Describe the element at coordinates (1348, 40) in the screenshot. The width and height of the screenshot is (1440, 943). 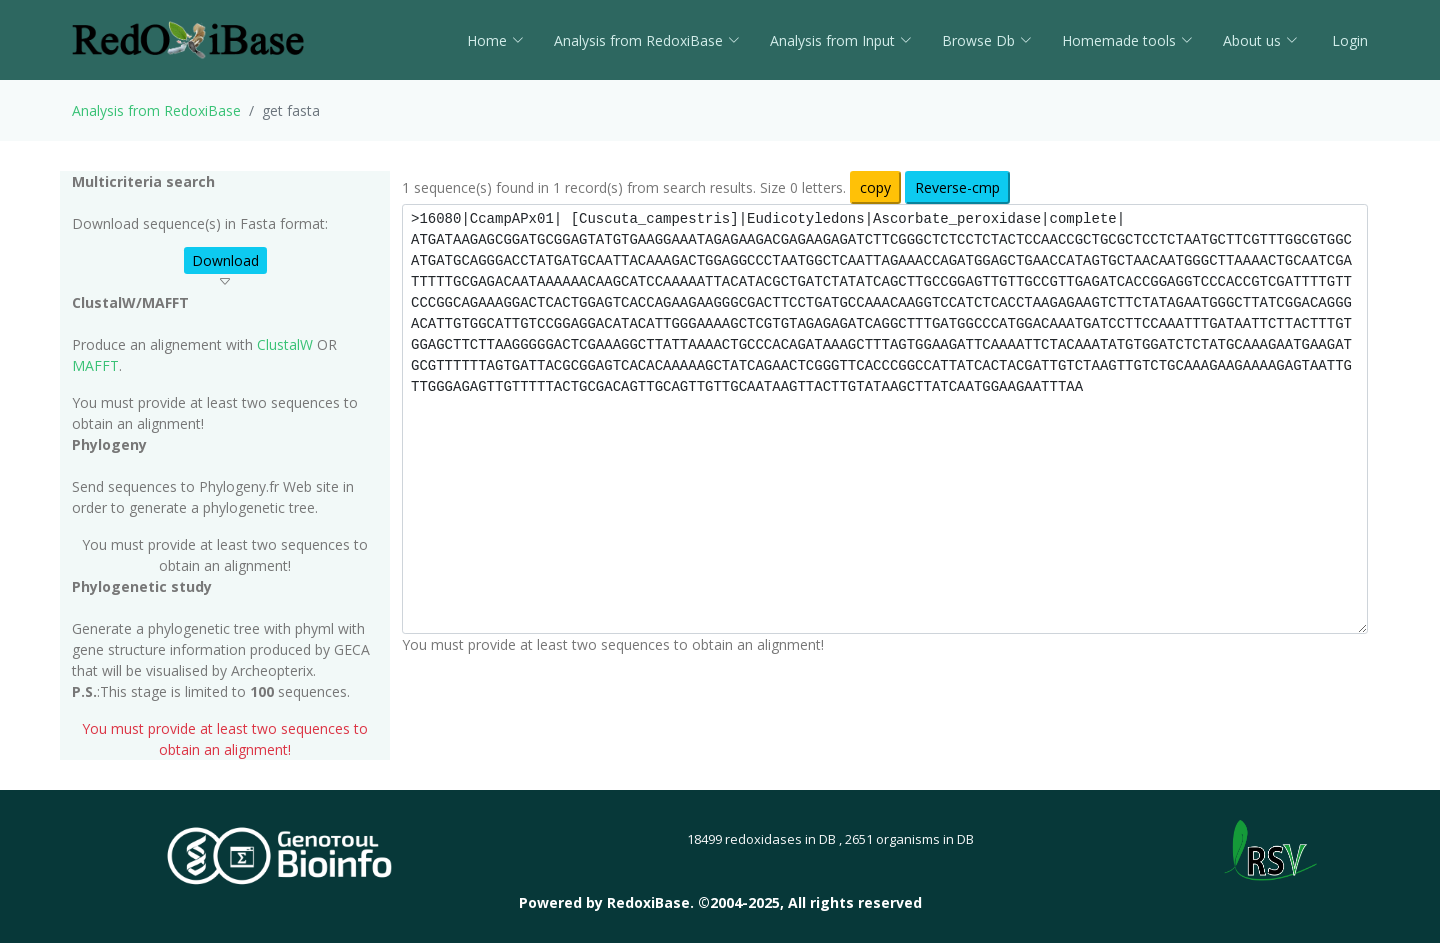
I see `Login` at that location.